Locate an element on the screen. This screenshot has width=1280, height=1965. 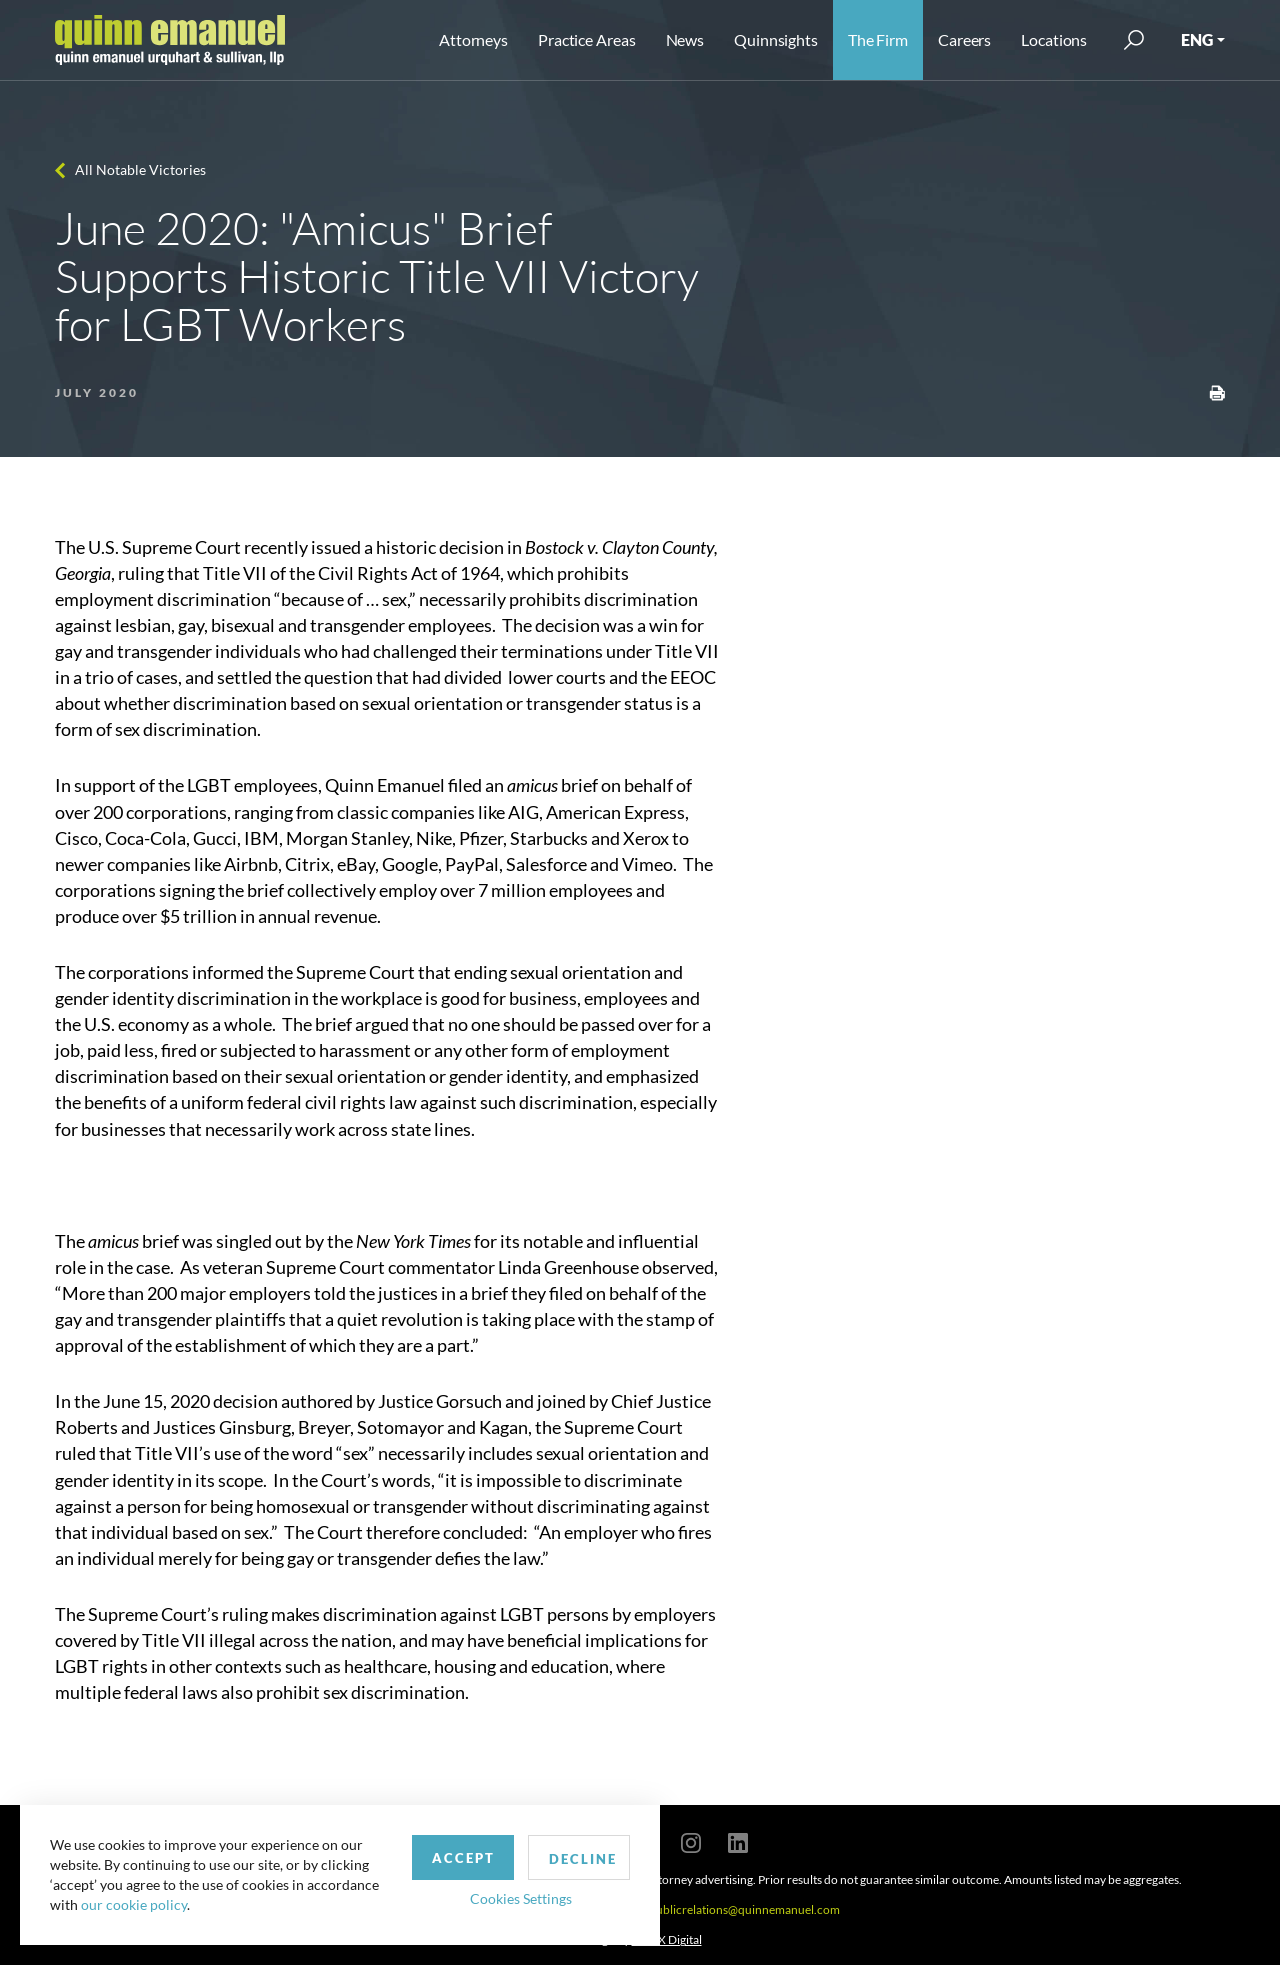
ENG [button] is located at coordinates (1197, 39).